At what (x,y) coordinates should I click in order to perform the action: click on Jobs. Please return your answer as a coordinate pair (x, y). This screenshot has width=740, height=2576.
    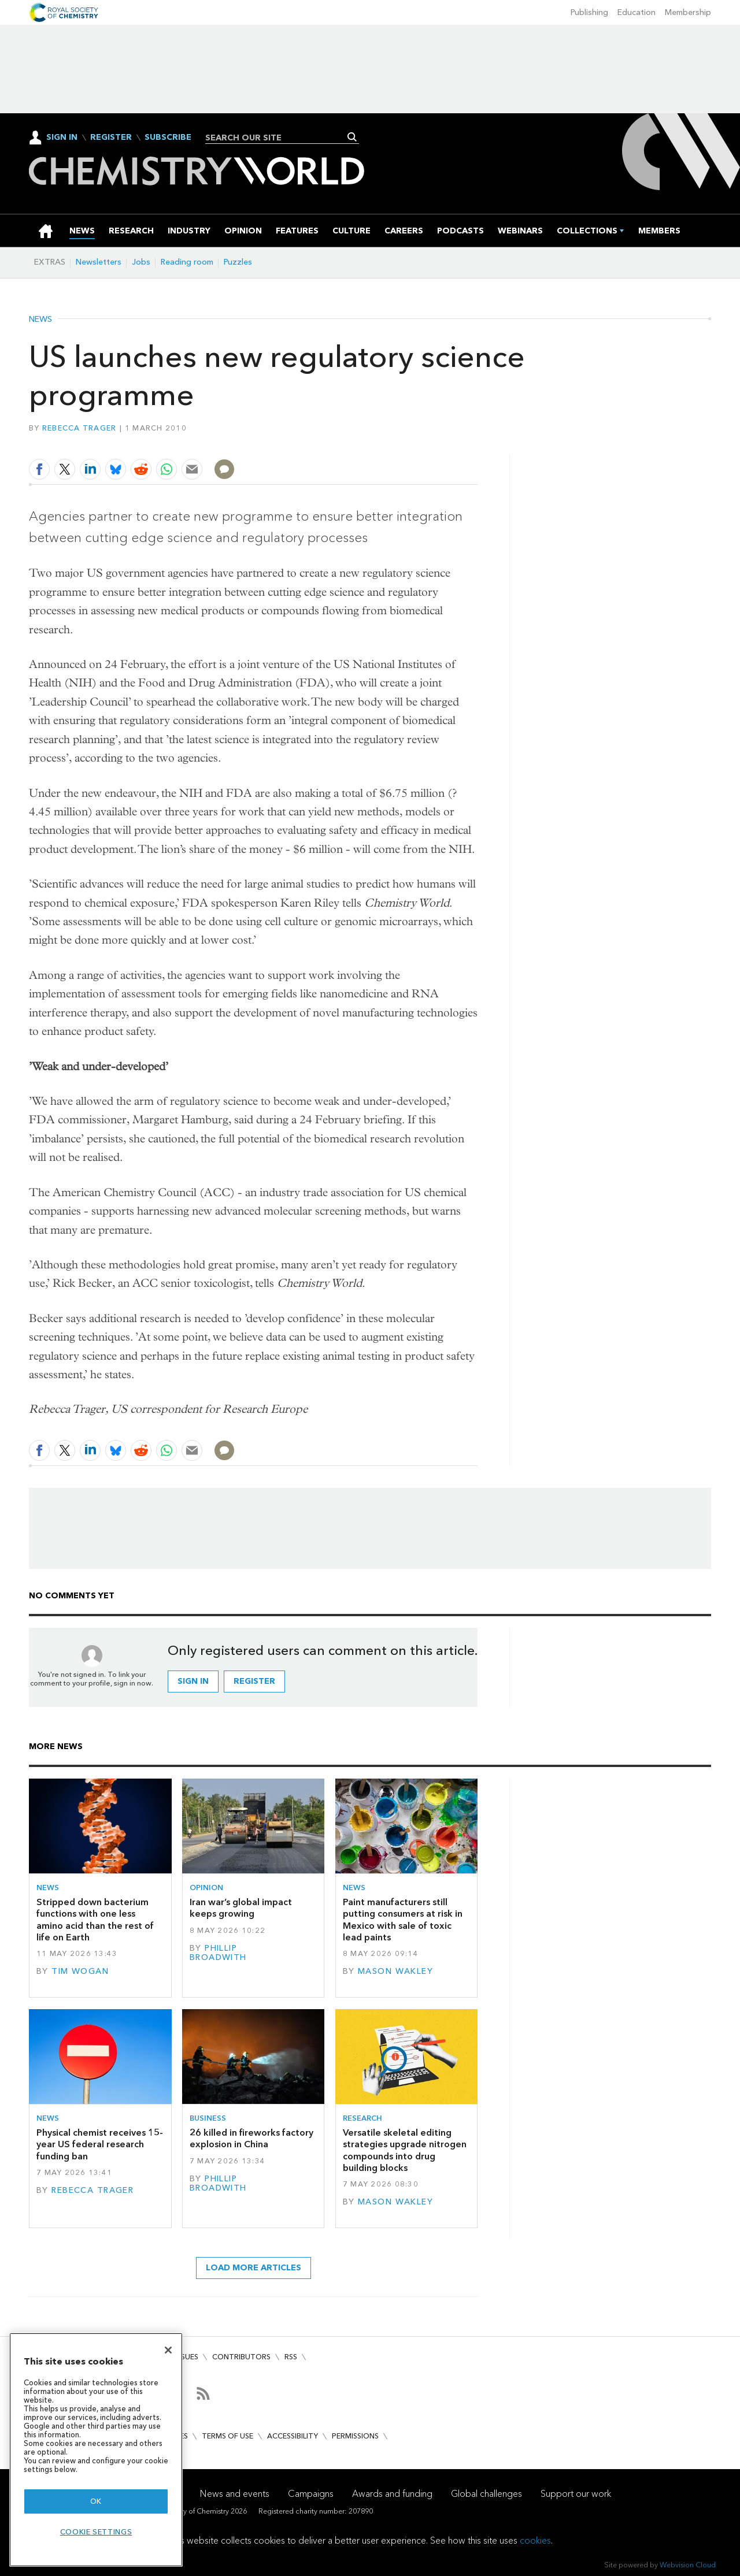
    Looking at the image, I should click on (141, 262).